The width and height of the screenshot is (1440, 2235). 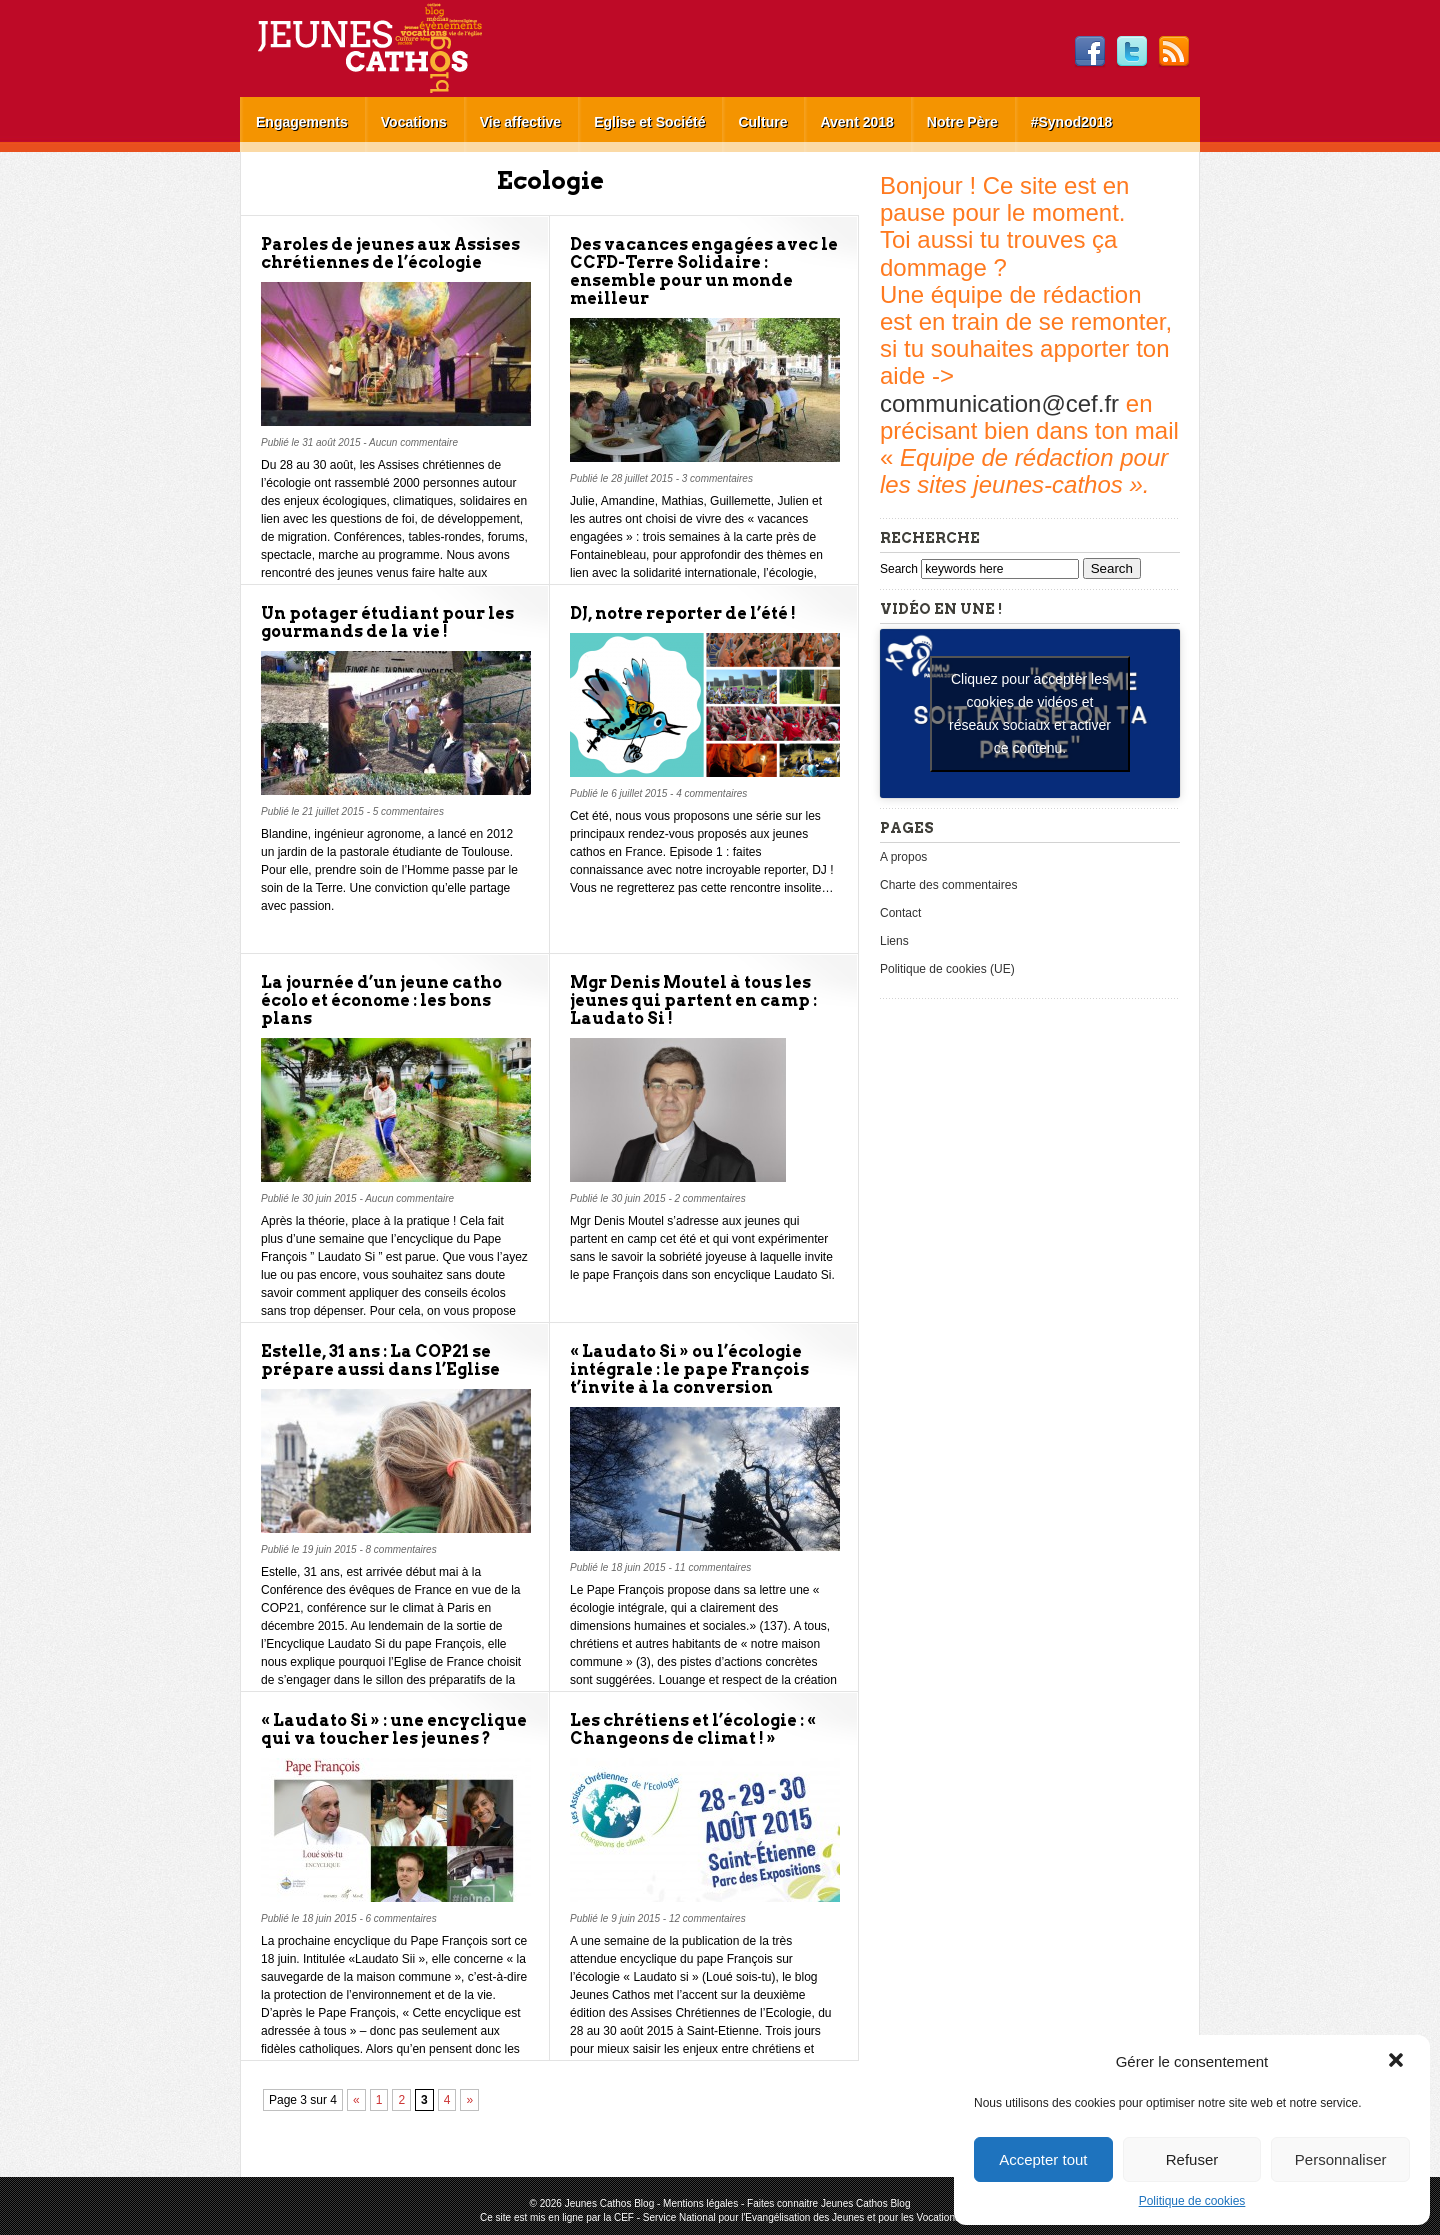 I want to click on Mgr Denis Moutel à tous les jeunes qui partent en camp : Laudato Si !, so click(x=693, y=1000).